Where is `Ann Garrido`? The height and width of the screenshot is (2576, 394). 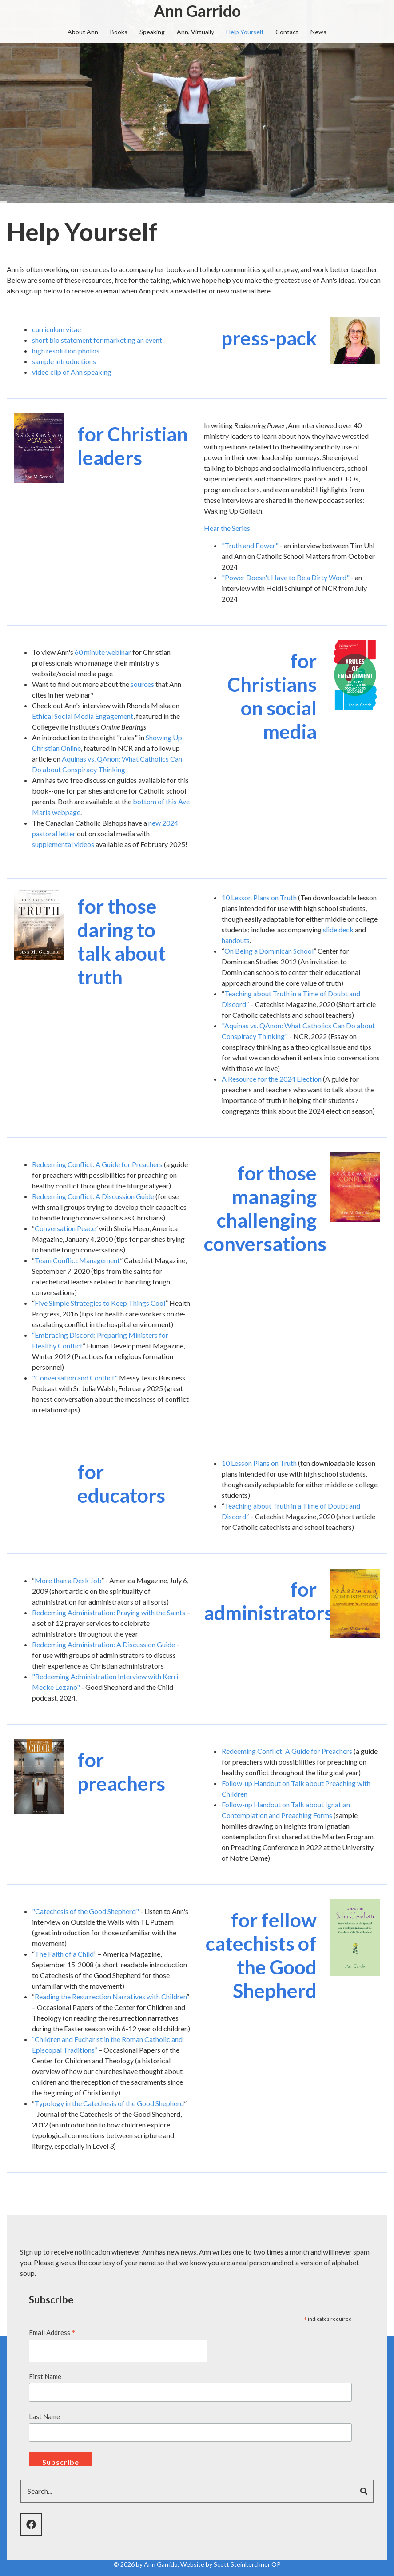 Ann Garrido is located at coordinates (197, 10).